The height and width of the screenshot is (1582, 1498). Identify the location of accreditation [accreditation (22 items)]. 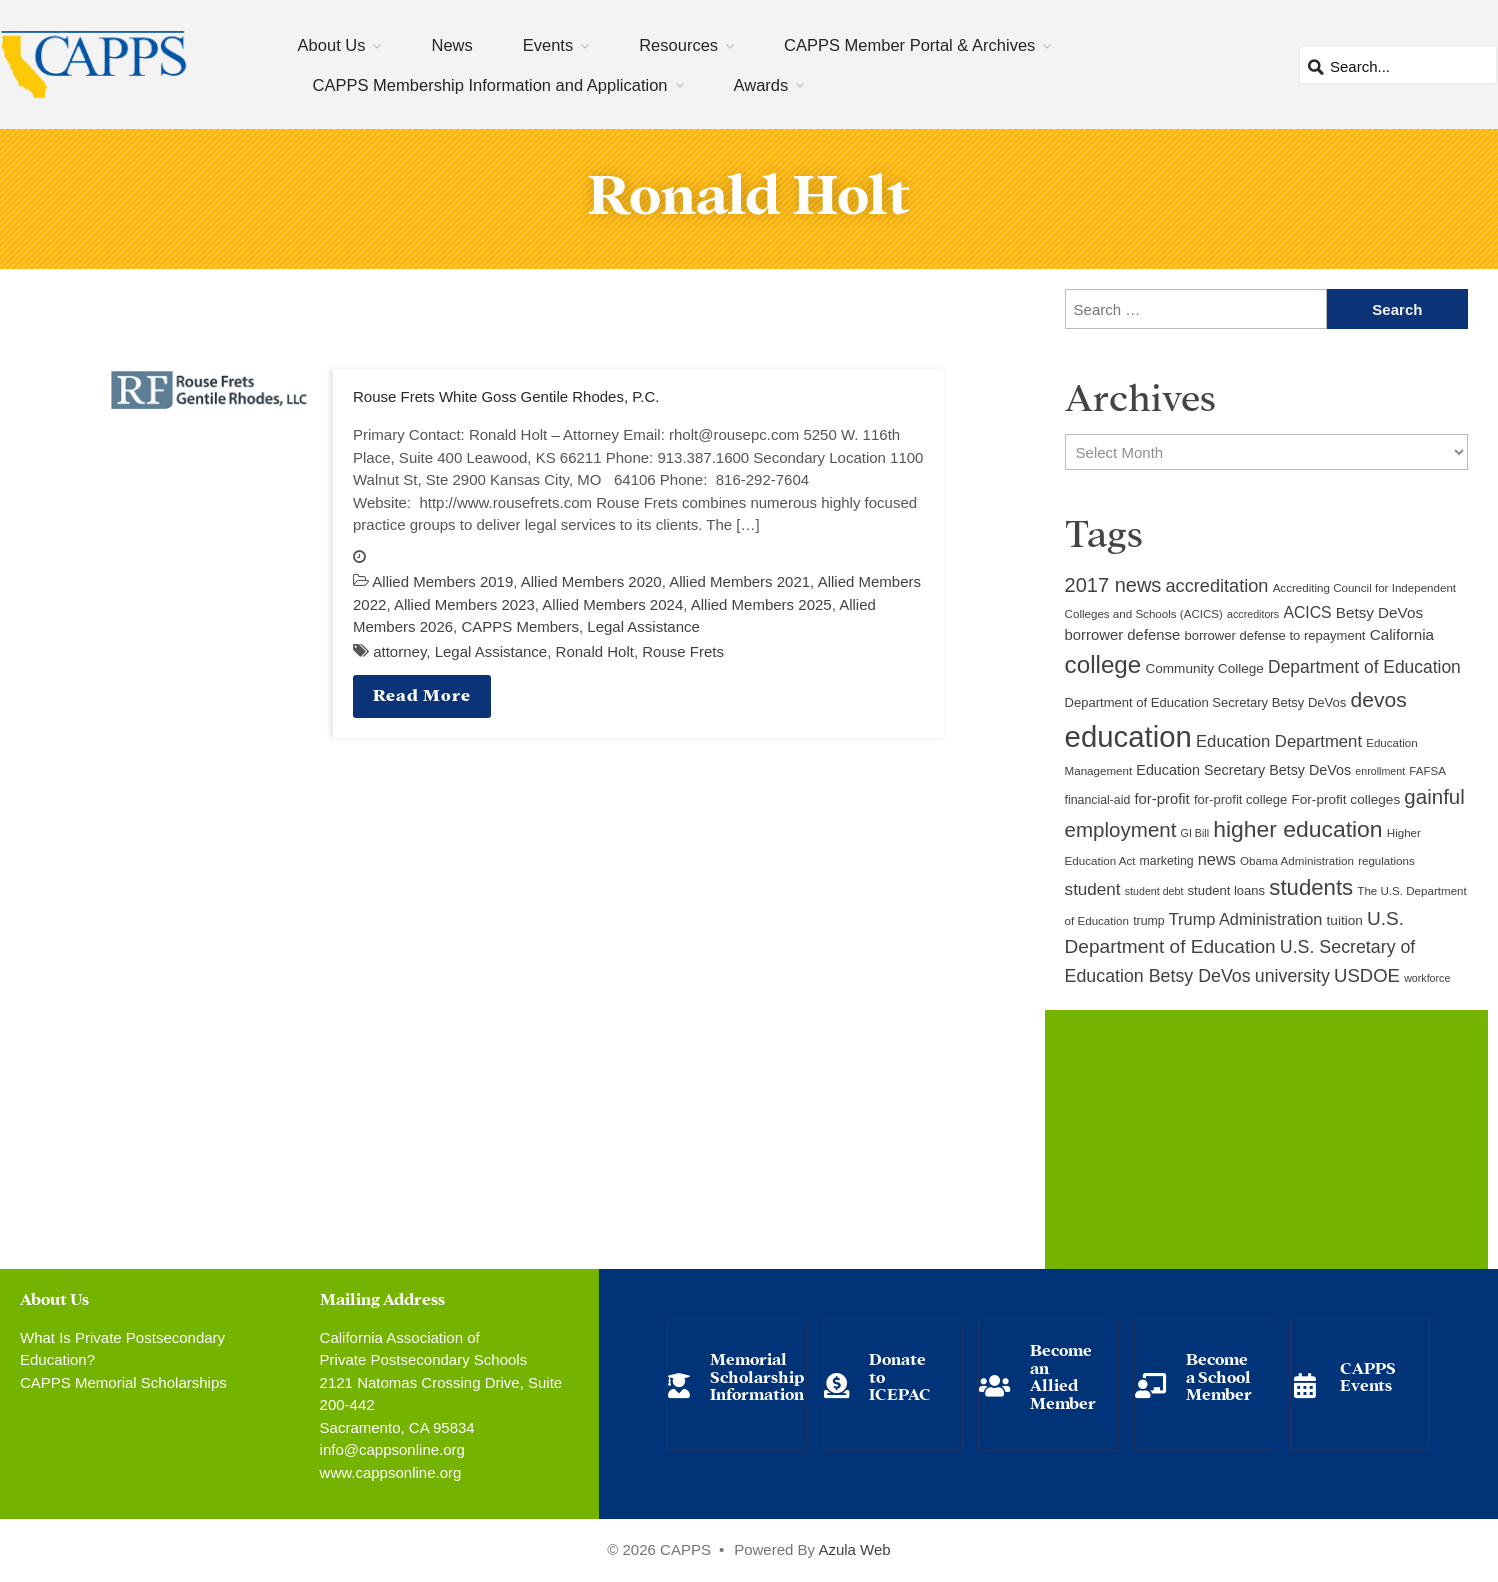
(1217, 586).